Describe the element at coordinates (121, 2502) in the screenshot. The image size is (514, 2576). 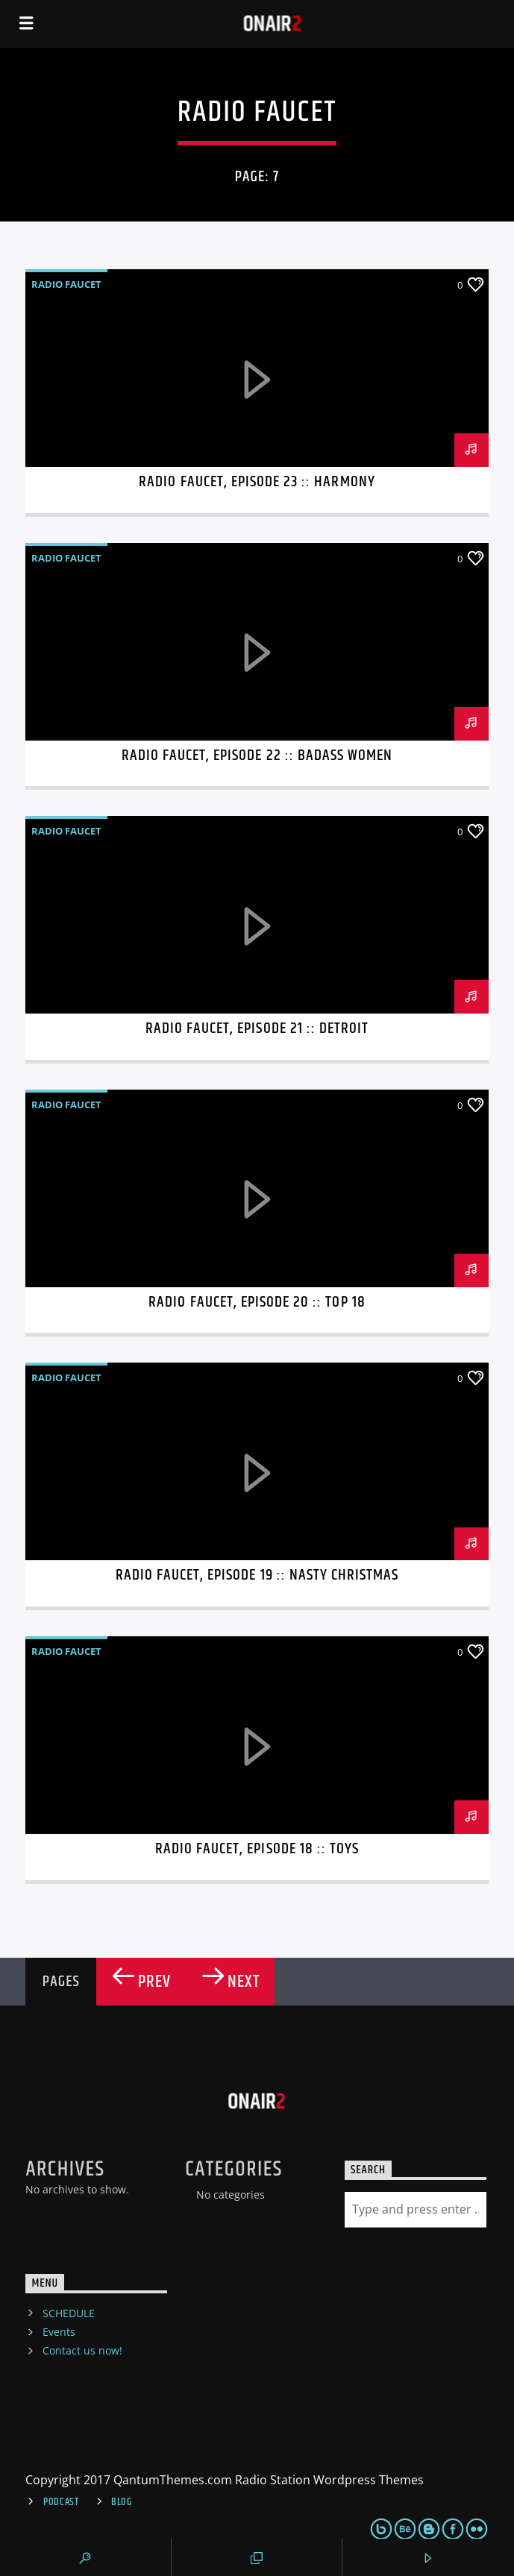
I see `Blog` at that location.